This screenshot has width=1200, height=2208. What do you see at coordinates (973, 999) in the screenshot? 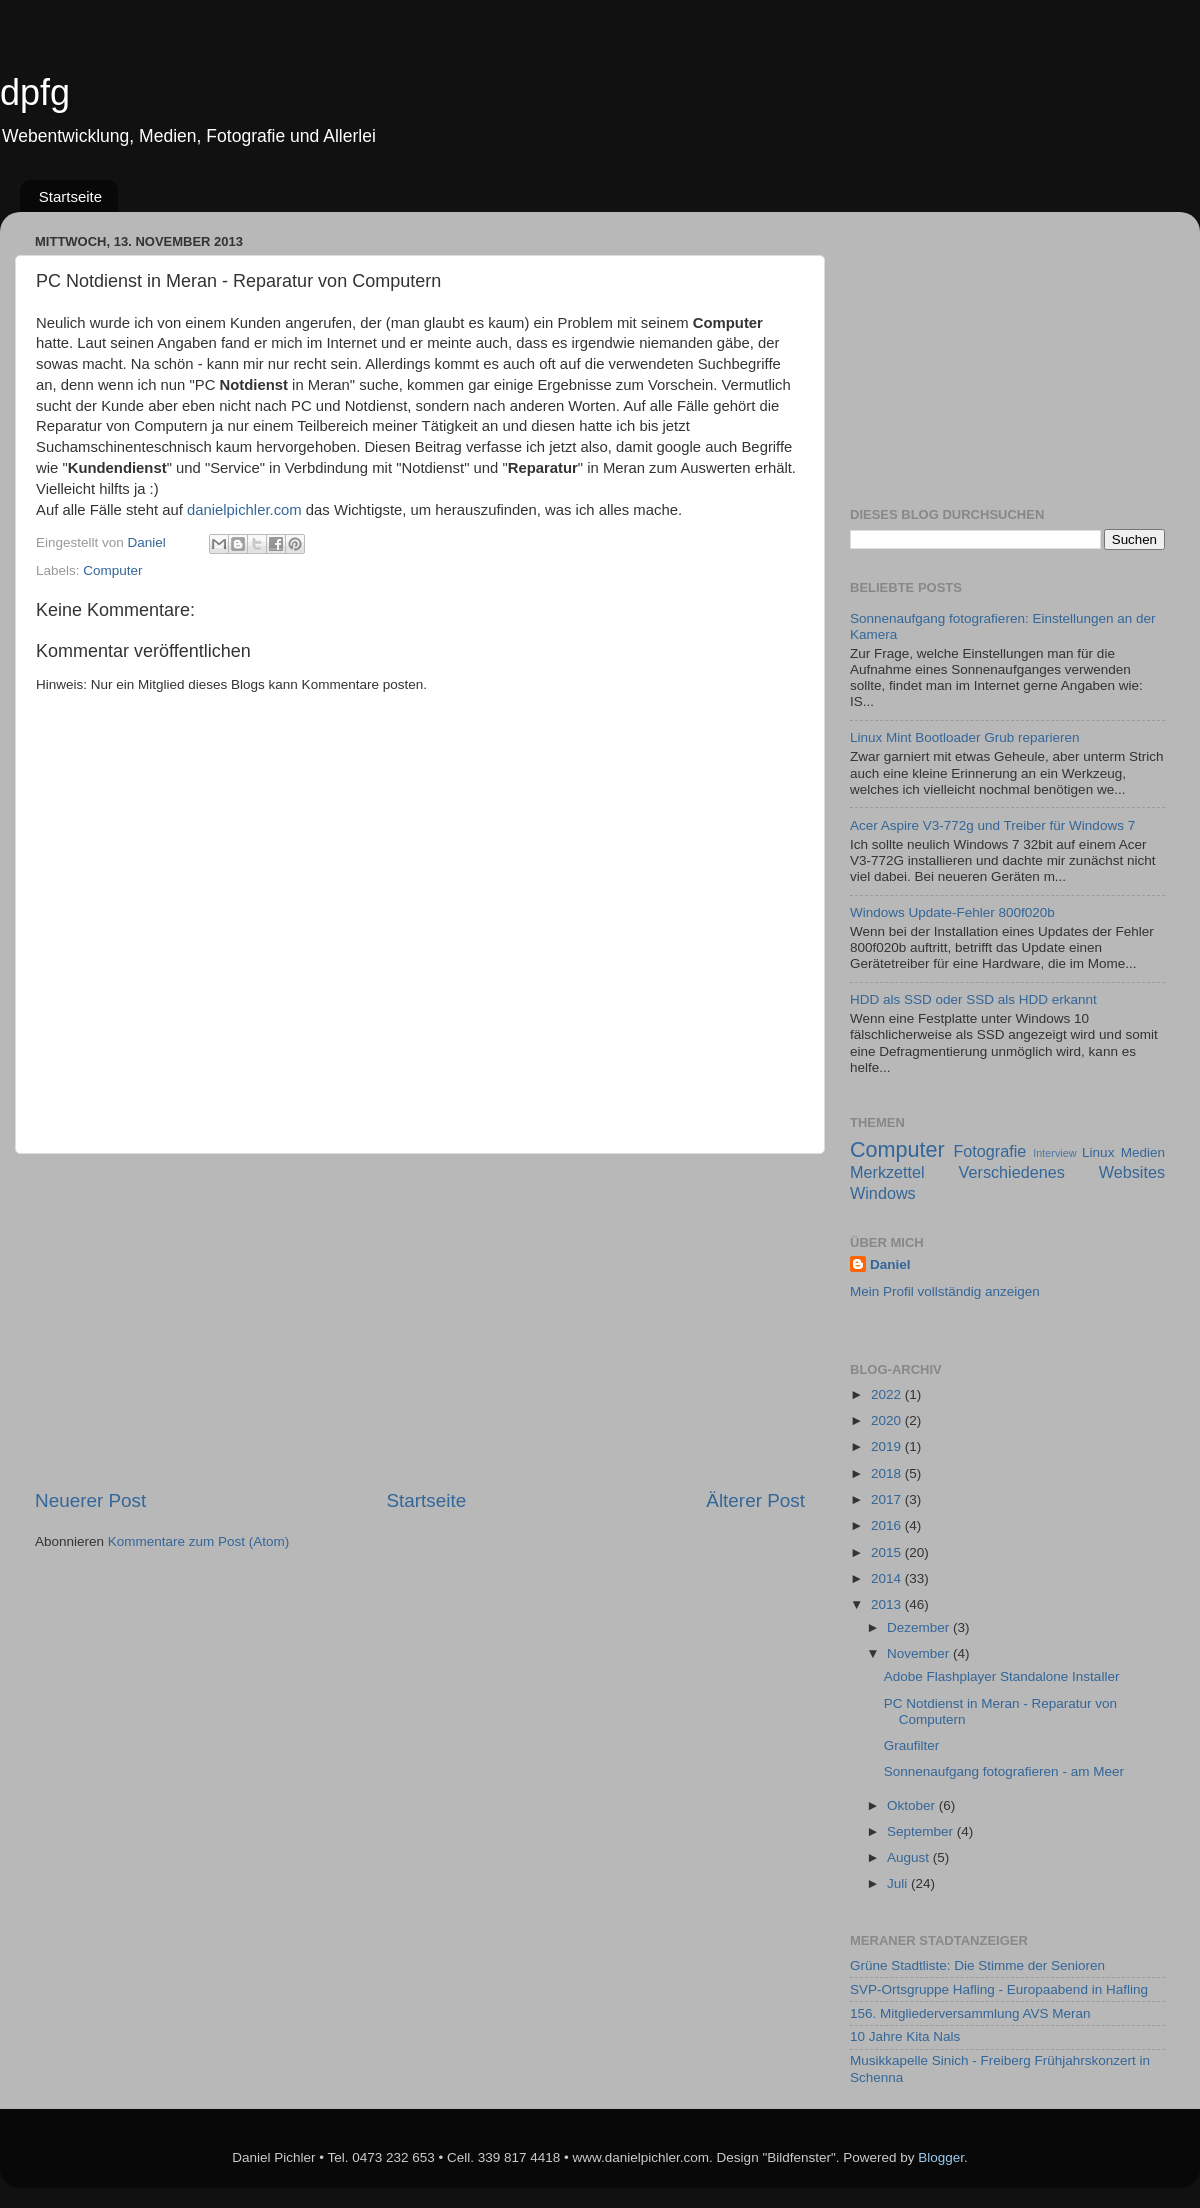
I see `HDD als SSD oder SSD als HDD erkannt` at bounding box center [973, 999].